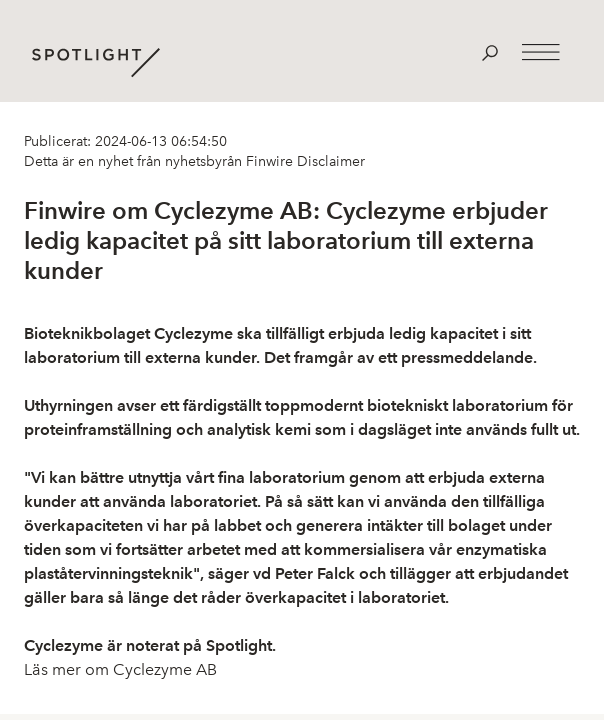 The width and height of the screenshot is (604, 720). What do you see at coordinates (120, 669) in the screenshot?
I see `Läs mer om Cyclezyme AB` at bounding box center [120, 669].